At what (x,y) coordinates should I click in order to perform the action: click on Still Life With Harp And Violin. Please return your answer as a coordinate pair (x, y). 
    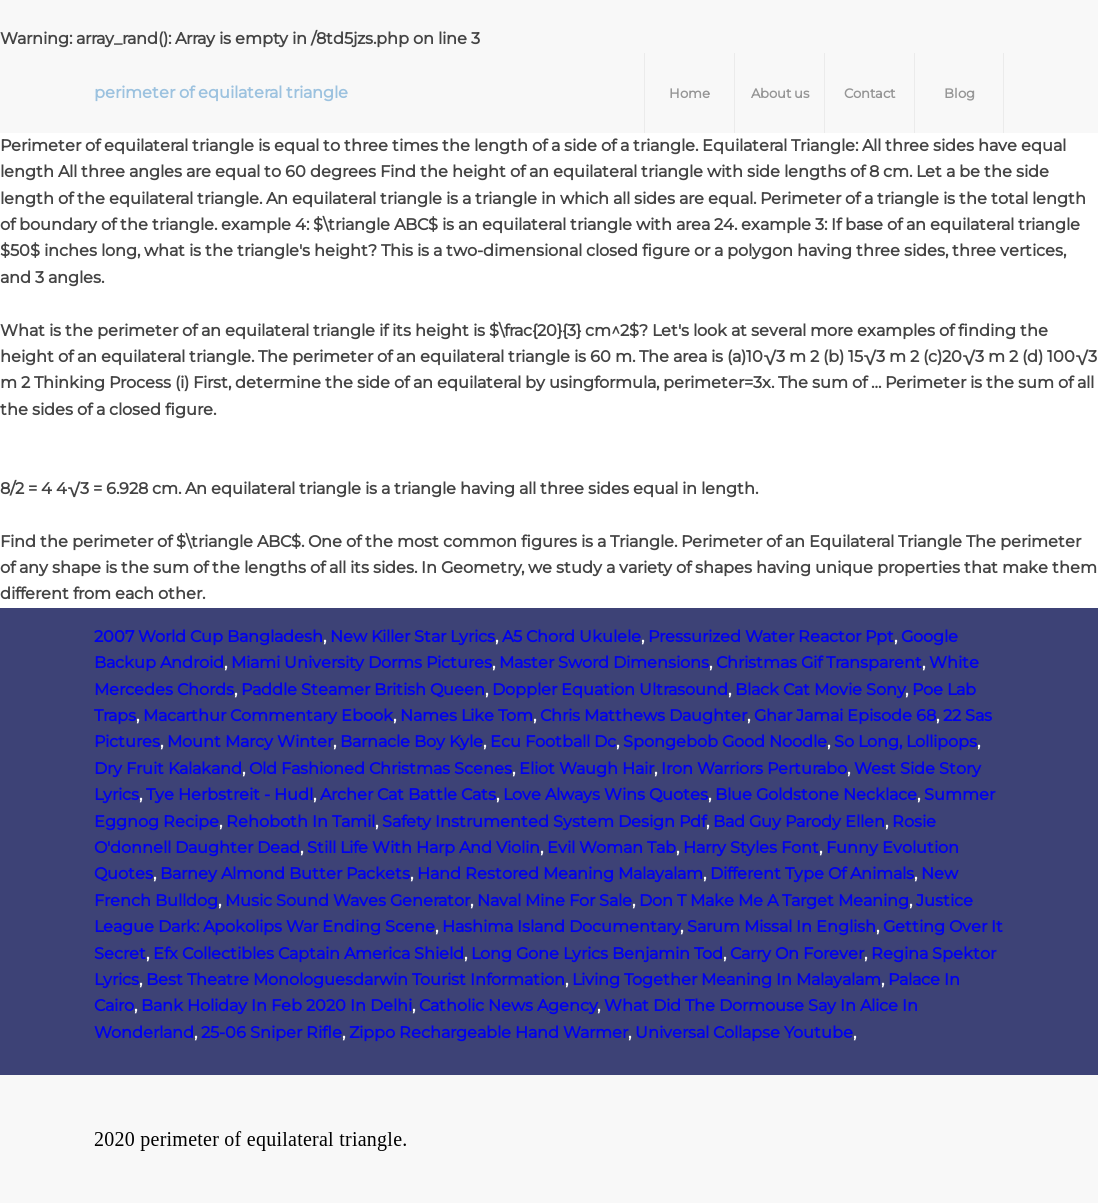
    Looking at the image, I should click on (423, 847).